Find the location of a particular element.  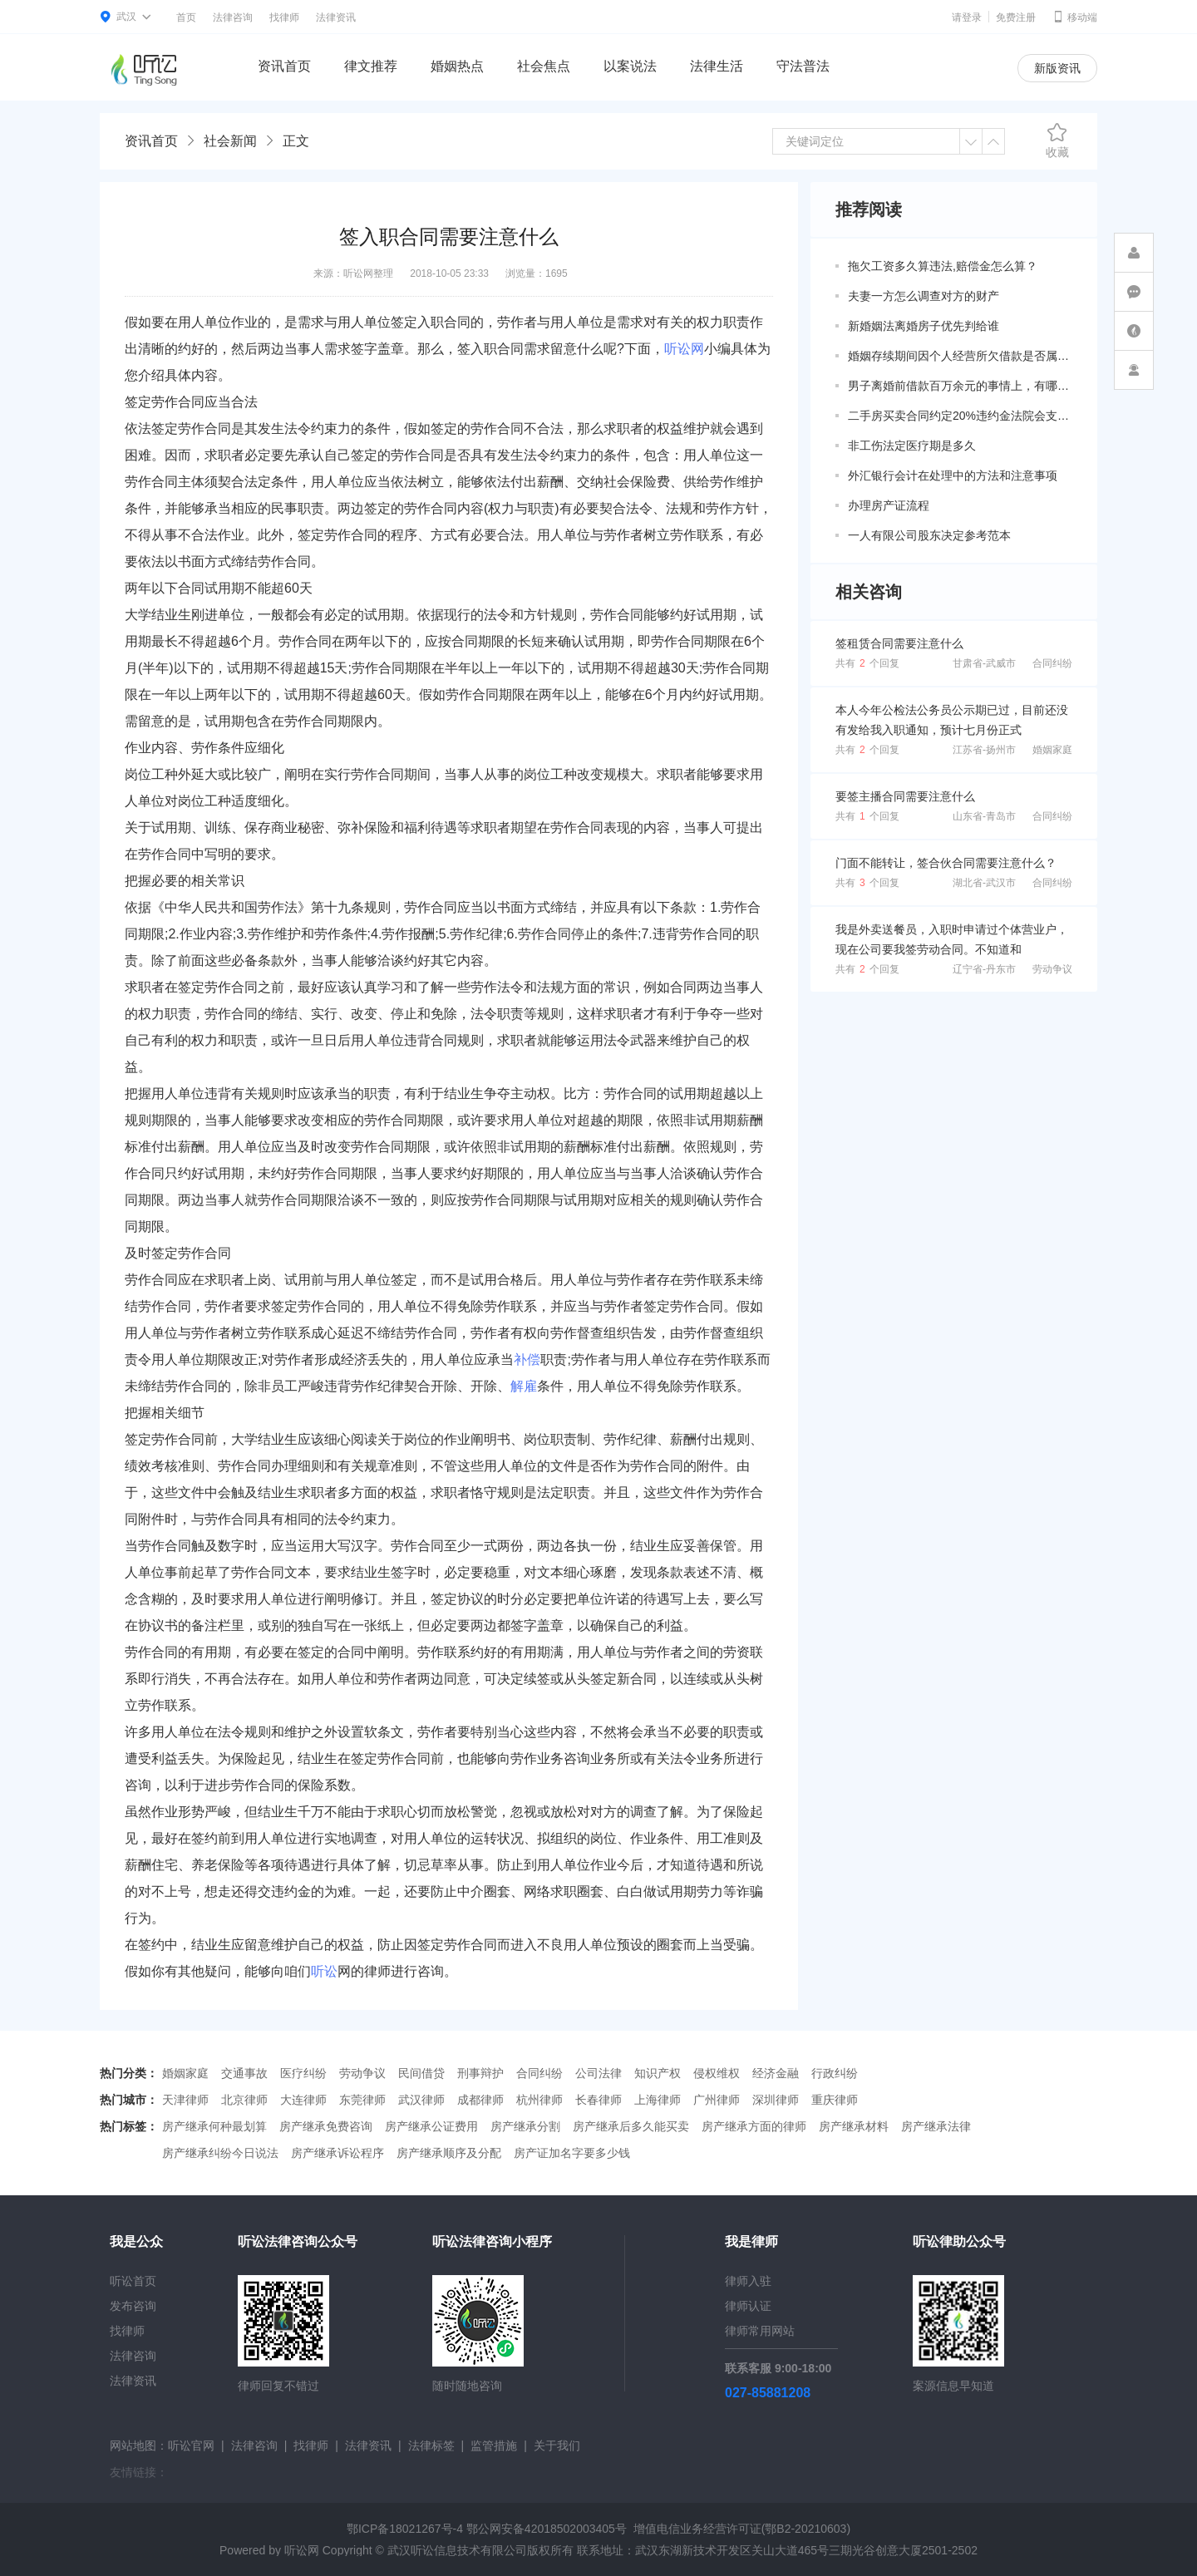

鄂ICP备18021267号-4 鄂公网安备42018502003405号 is located at coordinates (487, 2528).